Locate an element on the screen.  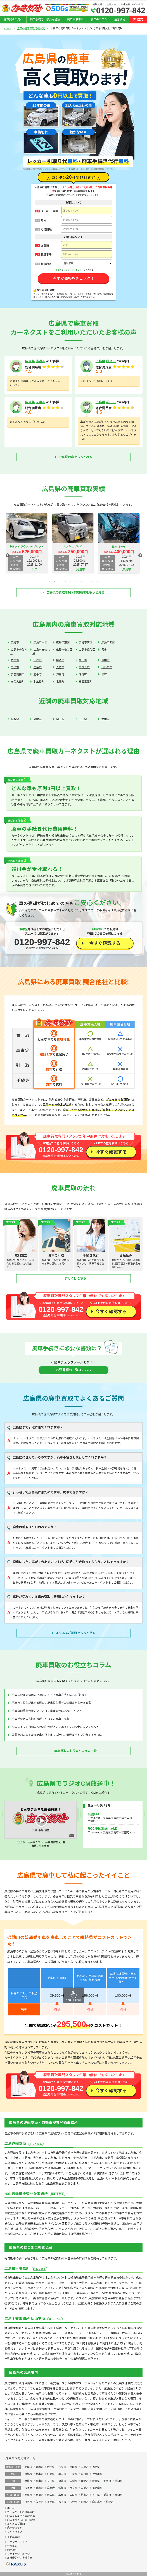
福井県 is located at coordinates (62, 2480).